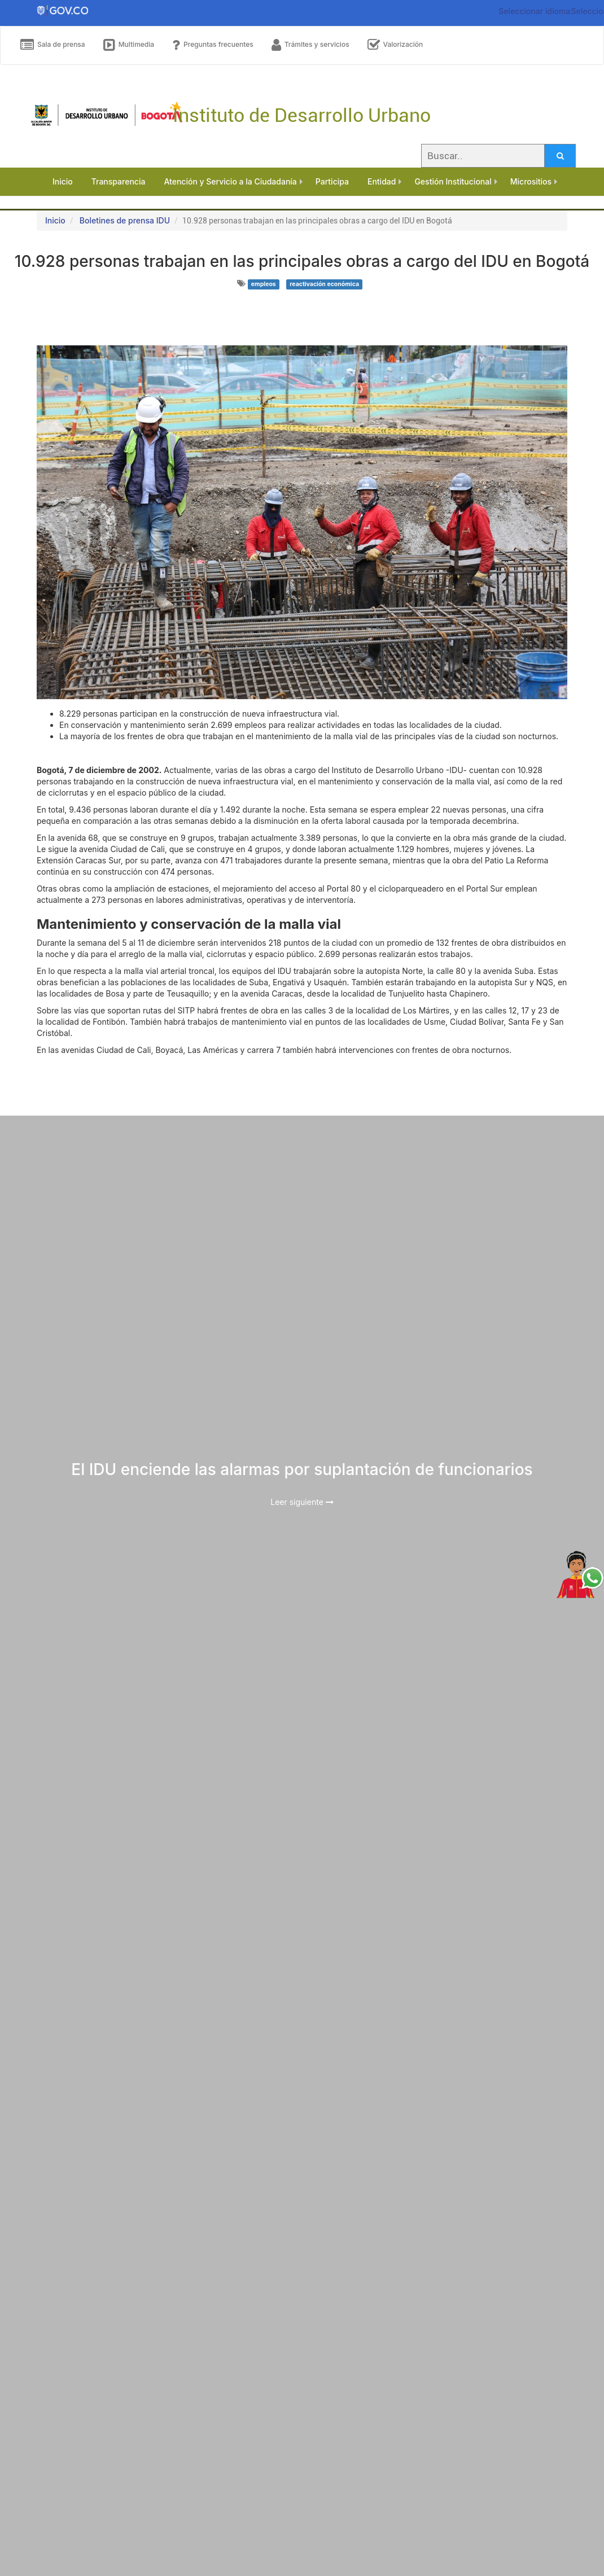  Describe the element at coordinates (324, 284) in the screenshot. I see `reactivación económica` at that location.